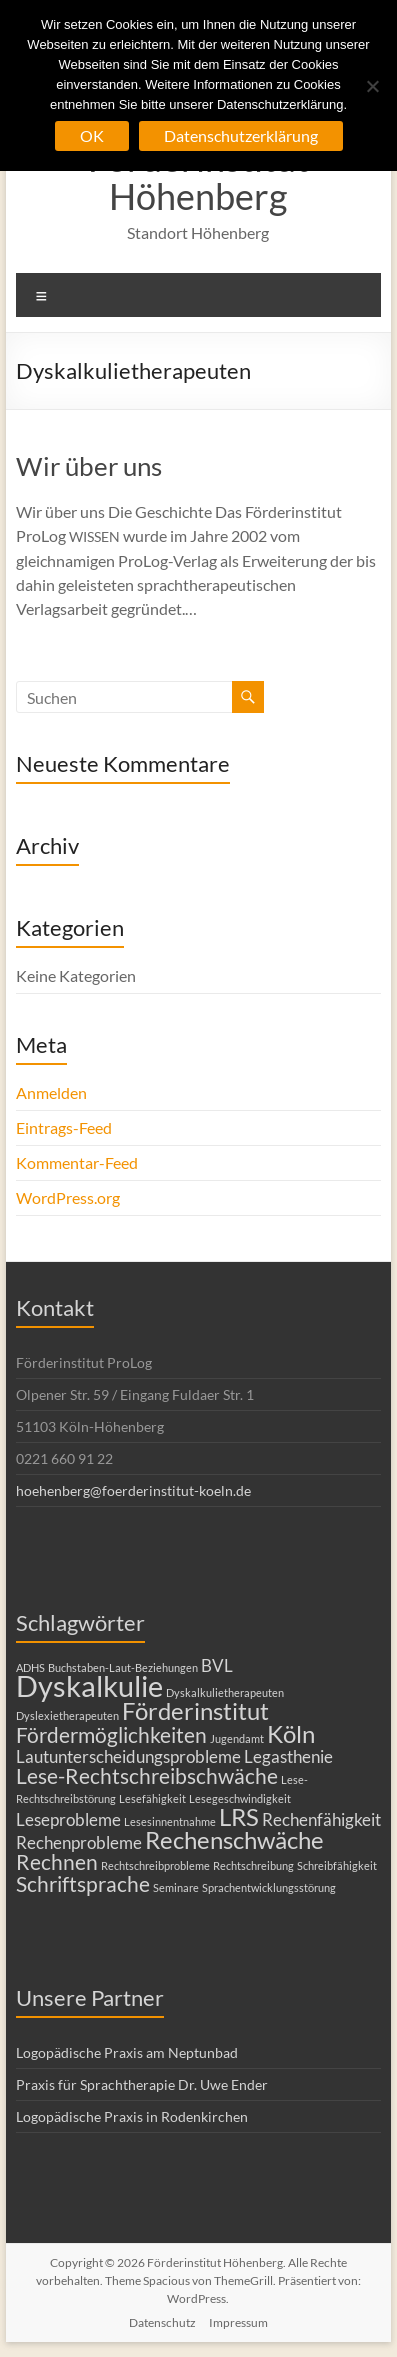 The width and height of the screenshot is (397, 2357). Describe the element at coordinates (68, 1197) in the screenshot. I see `WordPress.org` at that location.